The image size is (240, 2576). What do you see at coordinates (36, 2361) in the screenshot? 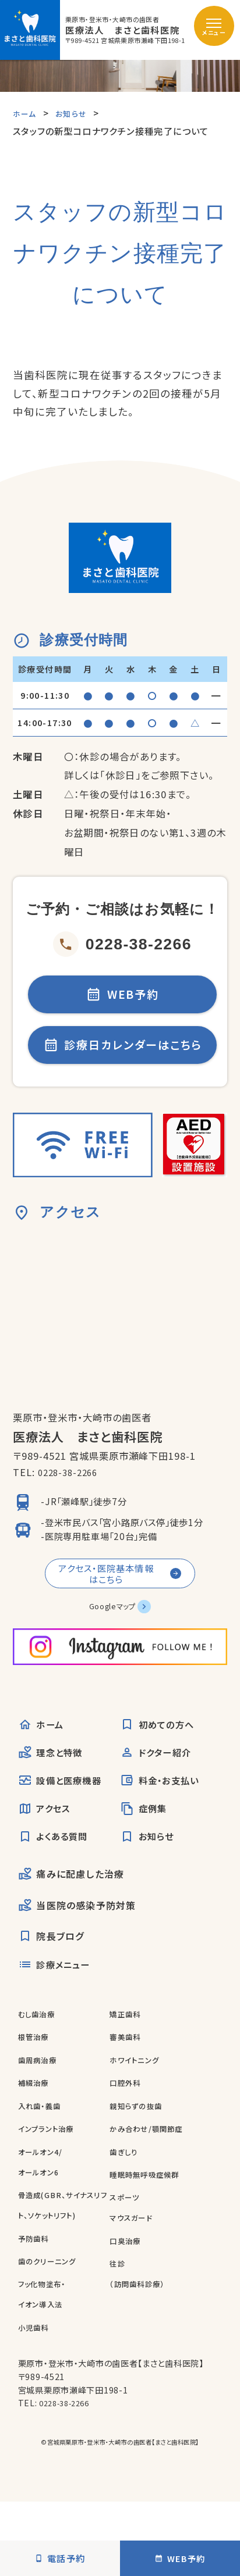
I see `小児歯科` at bounding box center [36, 2361].